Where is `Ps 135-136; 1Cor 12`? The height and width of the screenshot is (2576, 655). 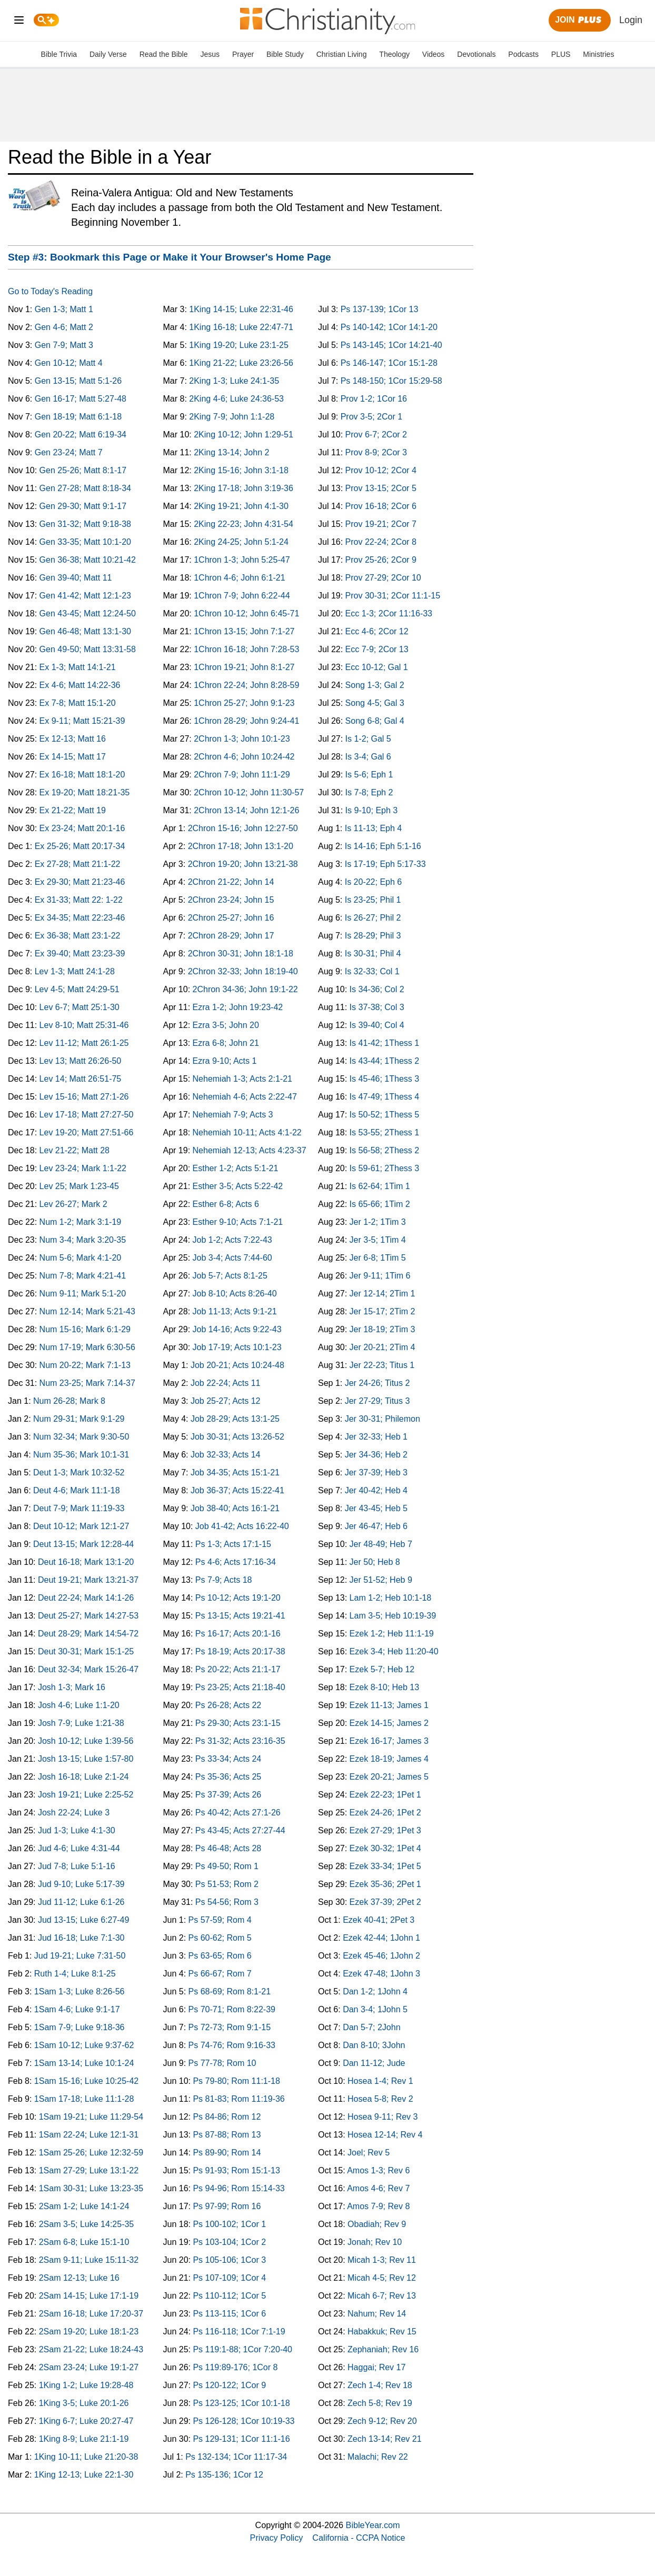
Ps 135-136; 1Cor 12 is located at coordinates (224, 2474).